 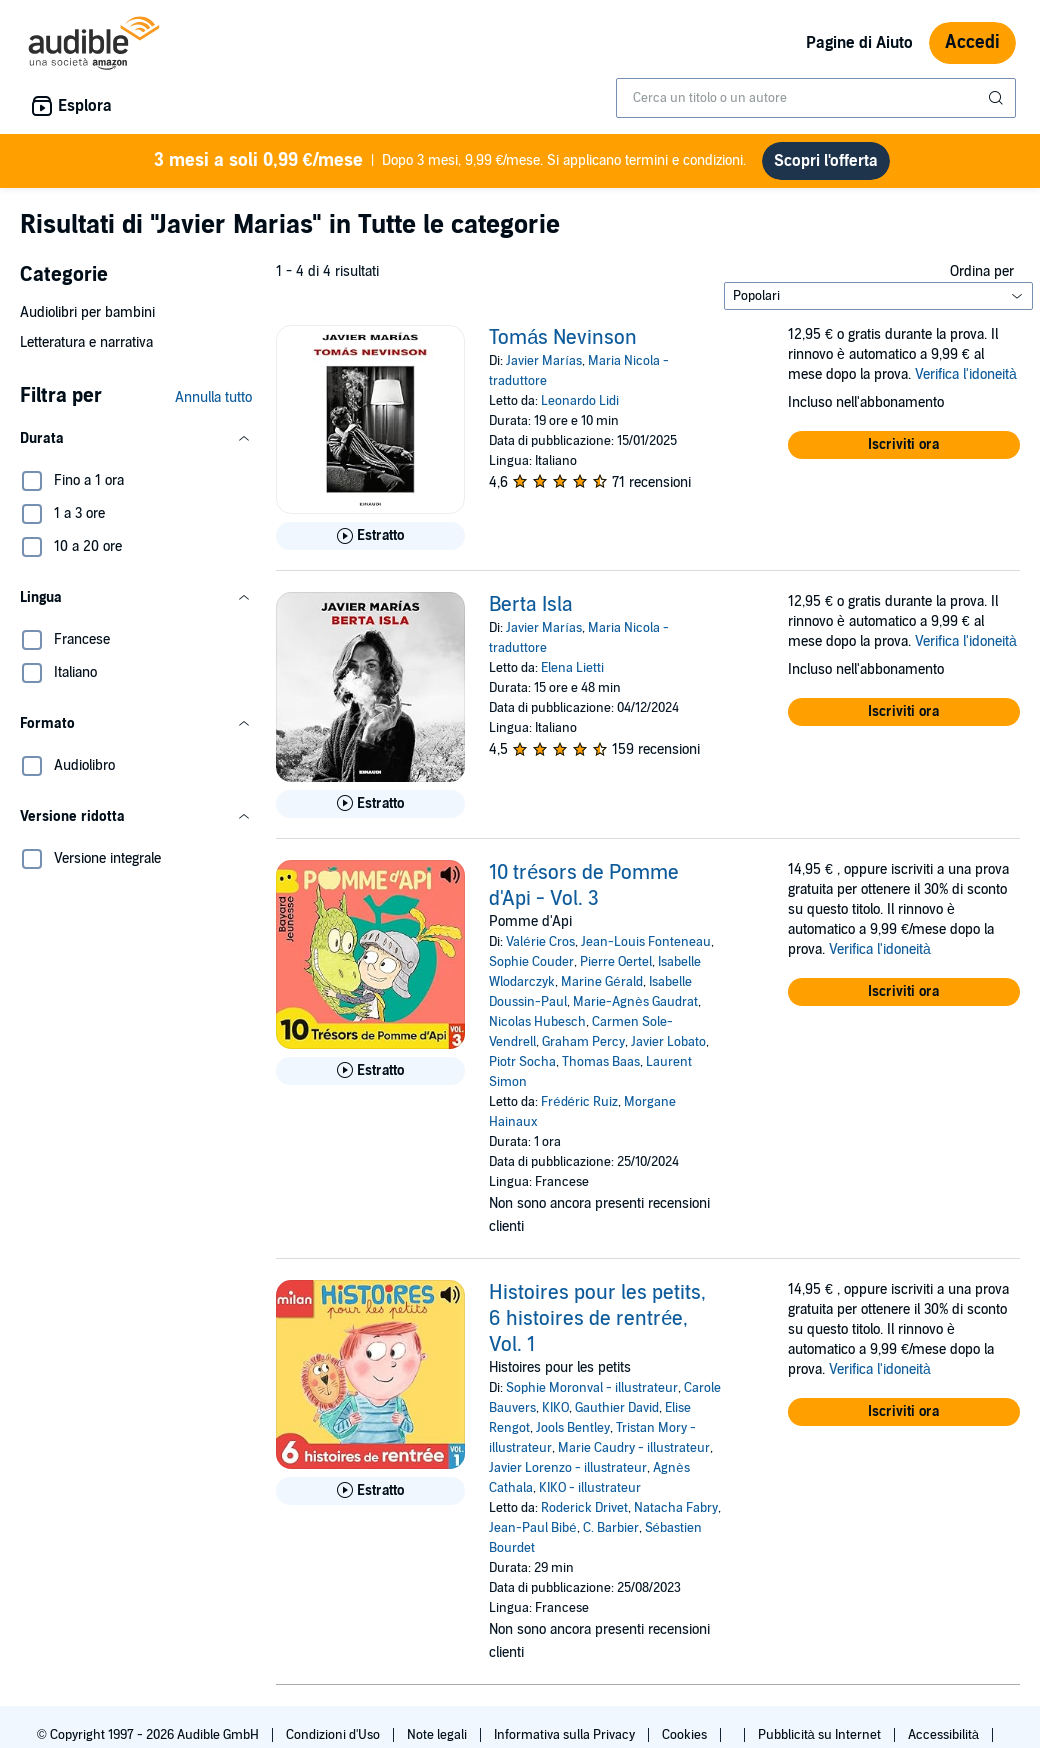 I want to click on Condizioni d'Uso, so click(x=334, y=1735).